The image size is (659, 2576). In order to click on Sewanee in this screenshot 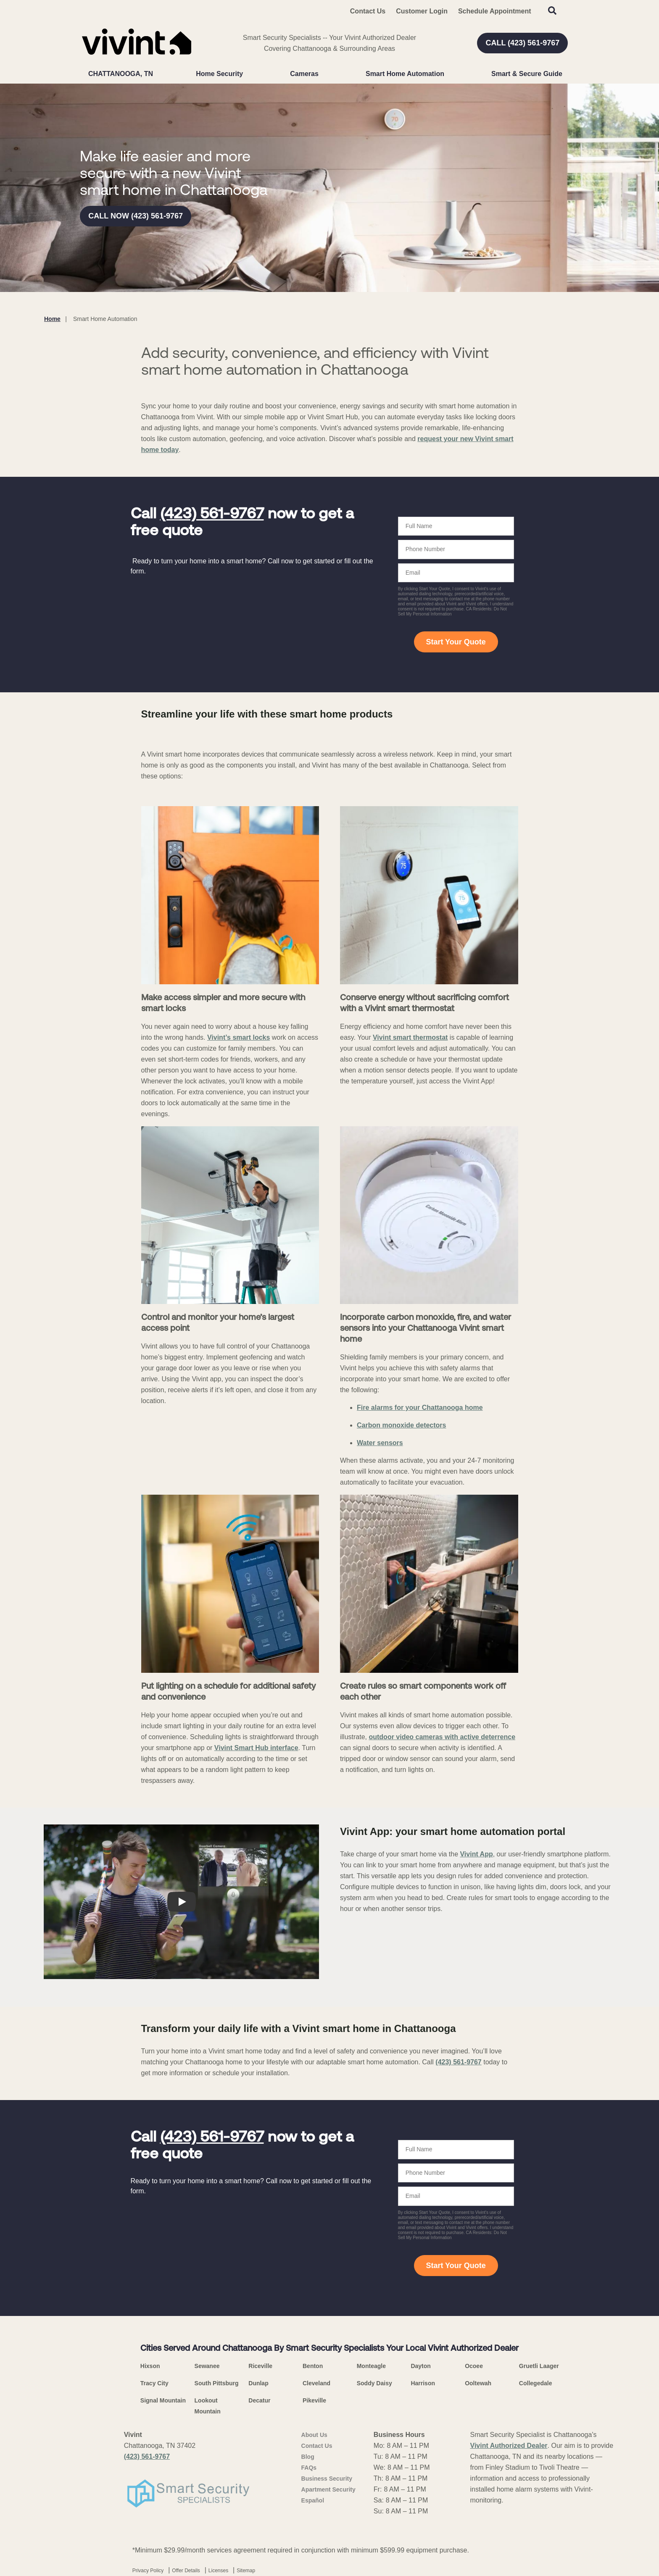, I will do `click(207, 2366)`.